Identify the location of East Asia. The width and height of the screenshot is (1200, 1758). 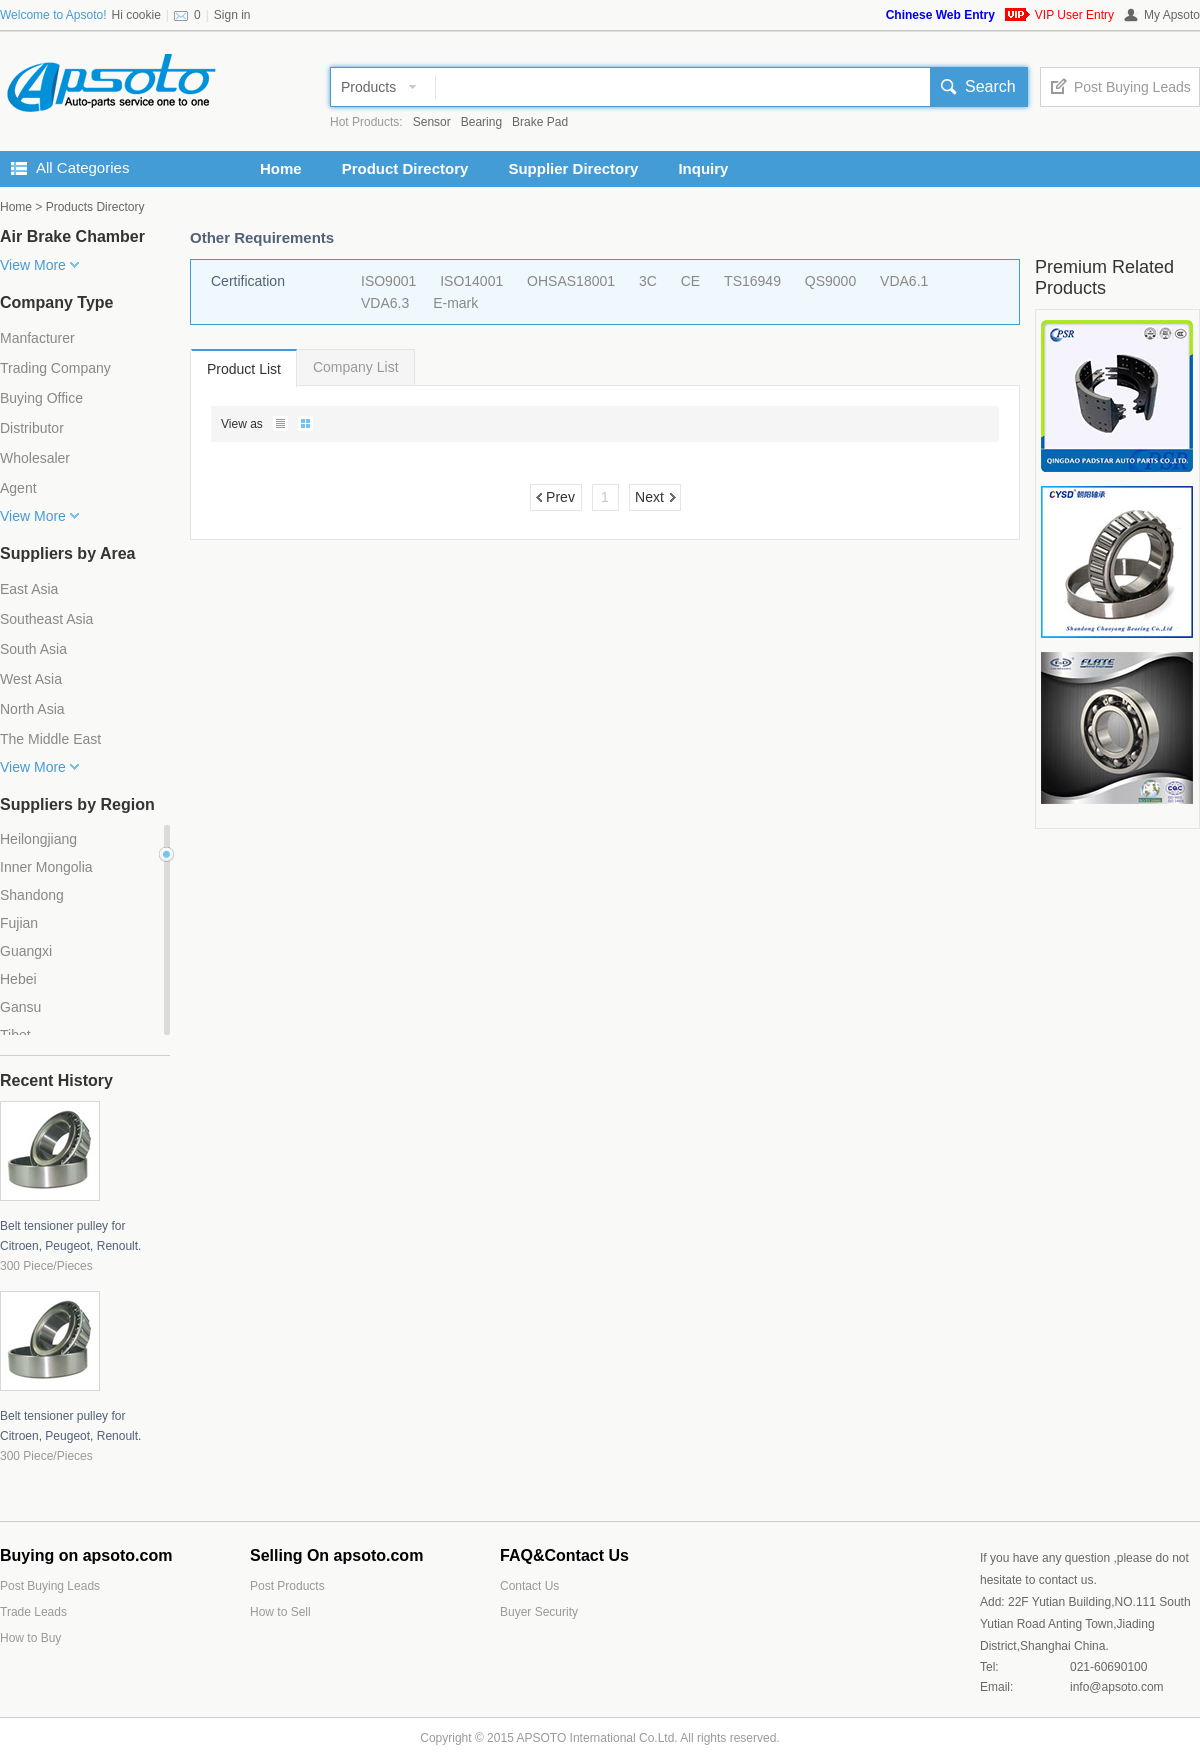
(29, 589).